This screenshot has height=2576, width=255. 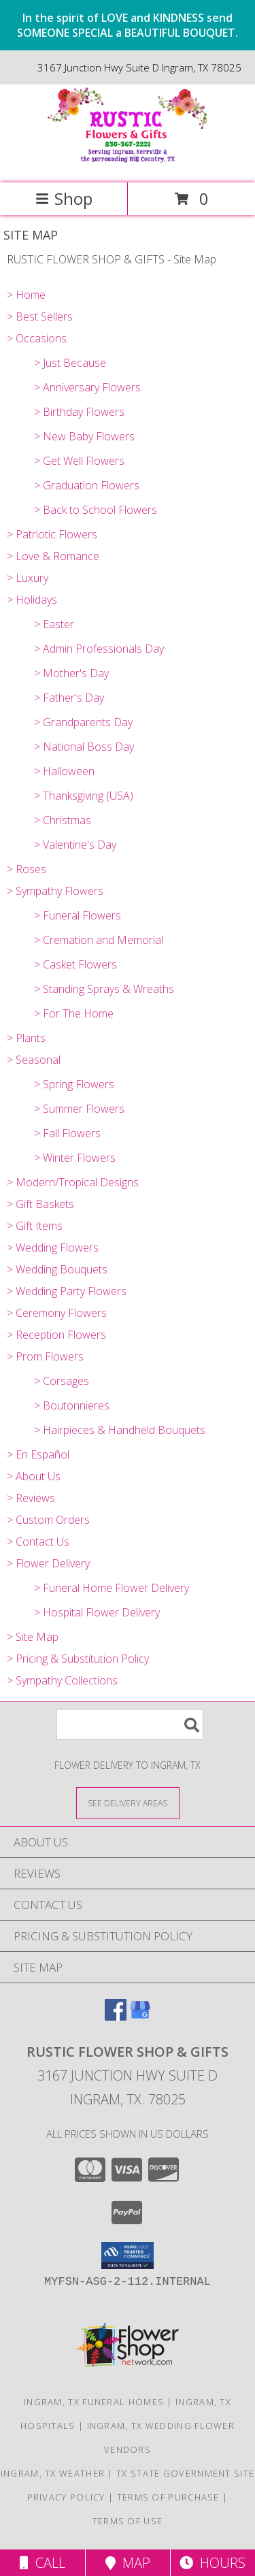 I want to click on > Father's Day, so click(x=69, y=697).